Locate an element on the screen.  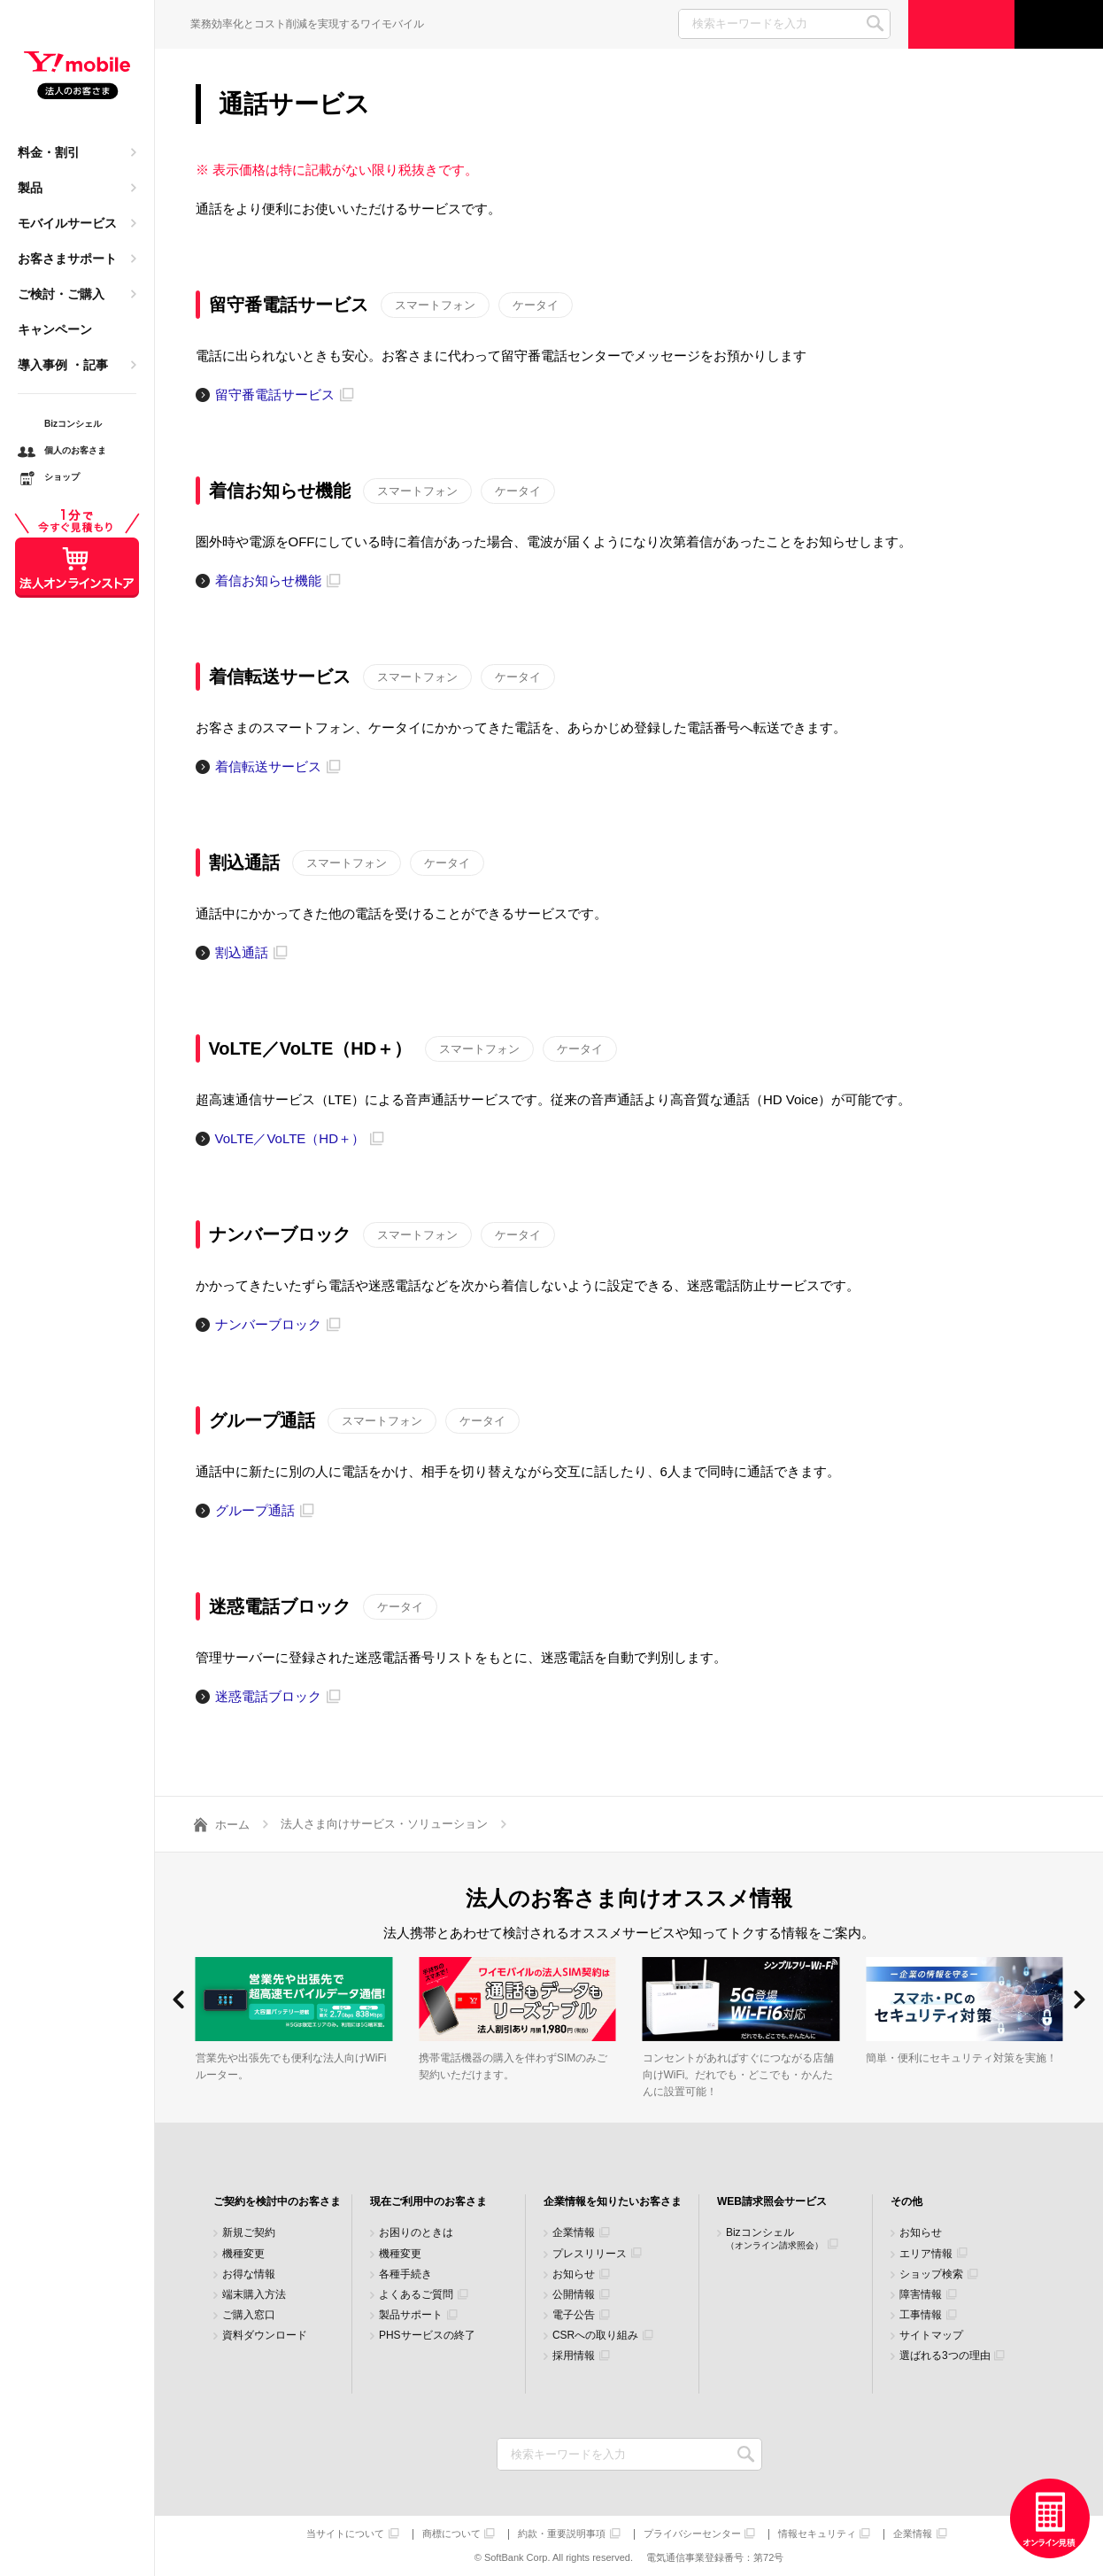
資料ダウンロード is located at coordinates (264, 2335).